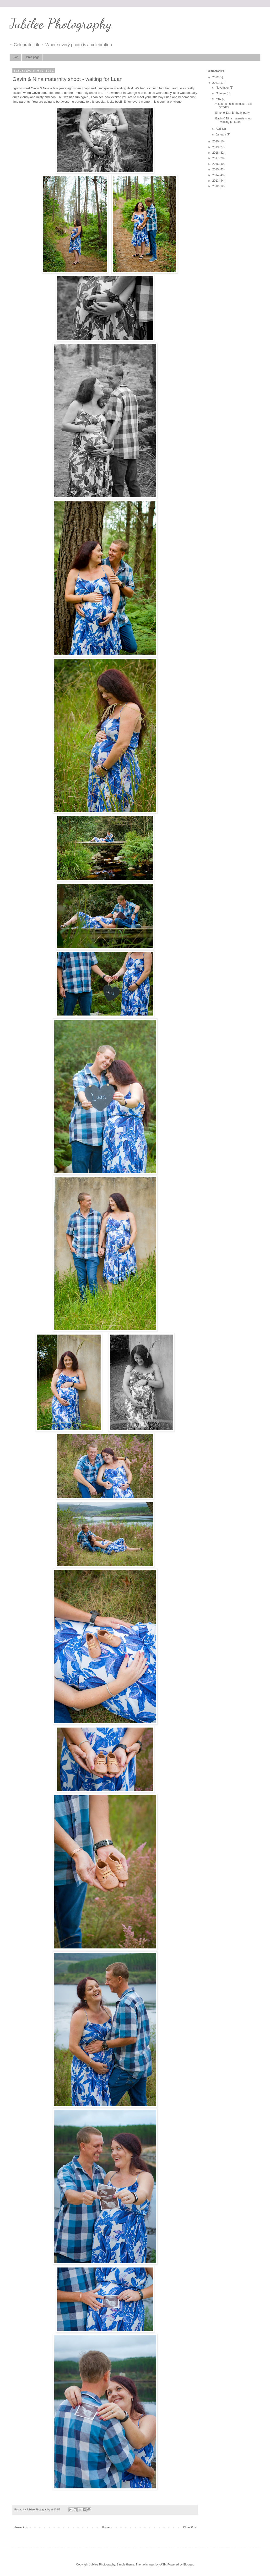 This screenshot has width=270, height=2576. I want to click on Home, so click(106, 2527).